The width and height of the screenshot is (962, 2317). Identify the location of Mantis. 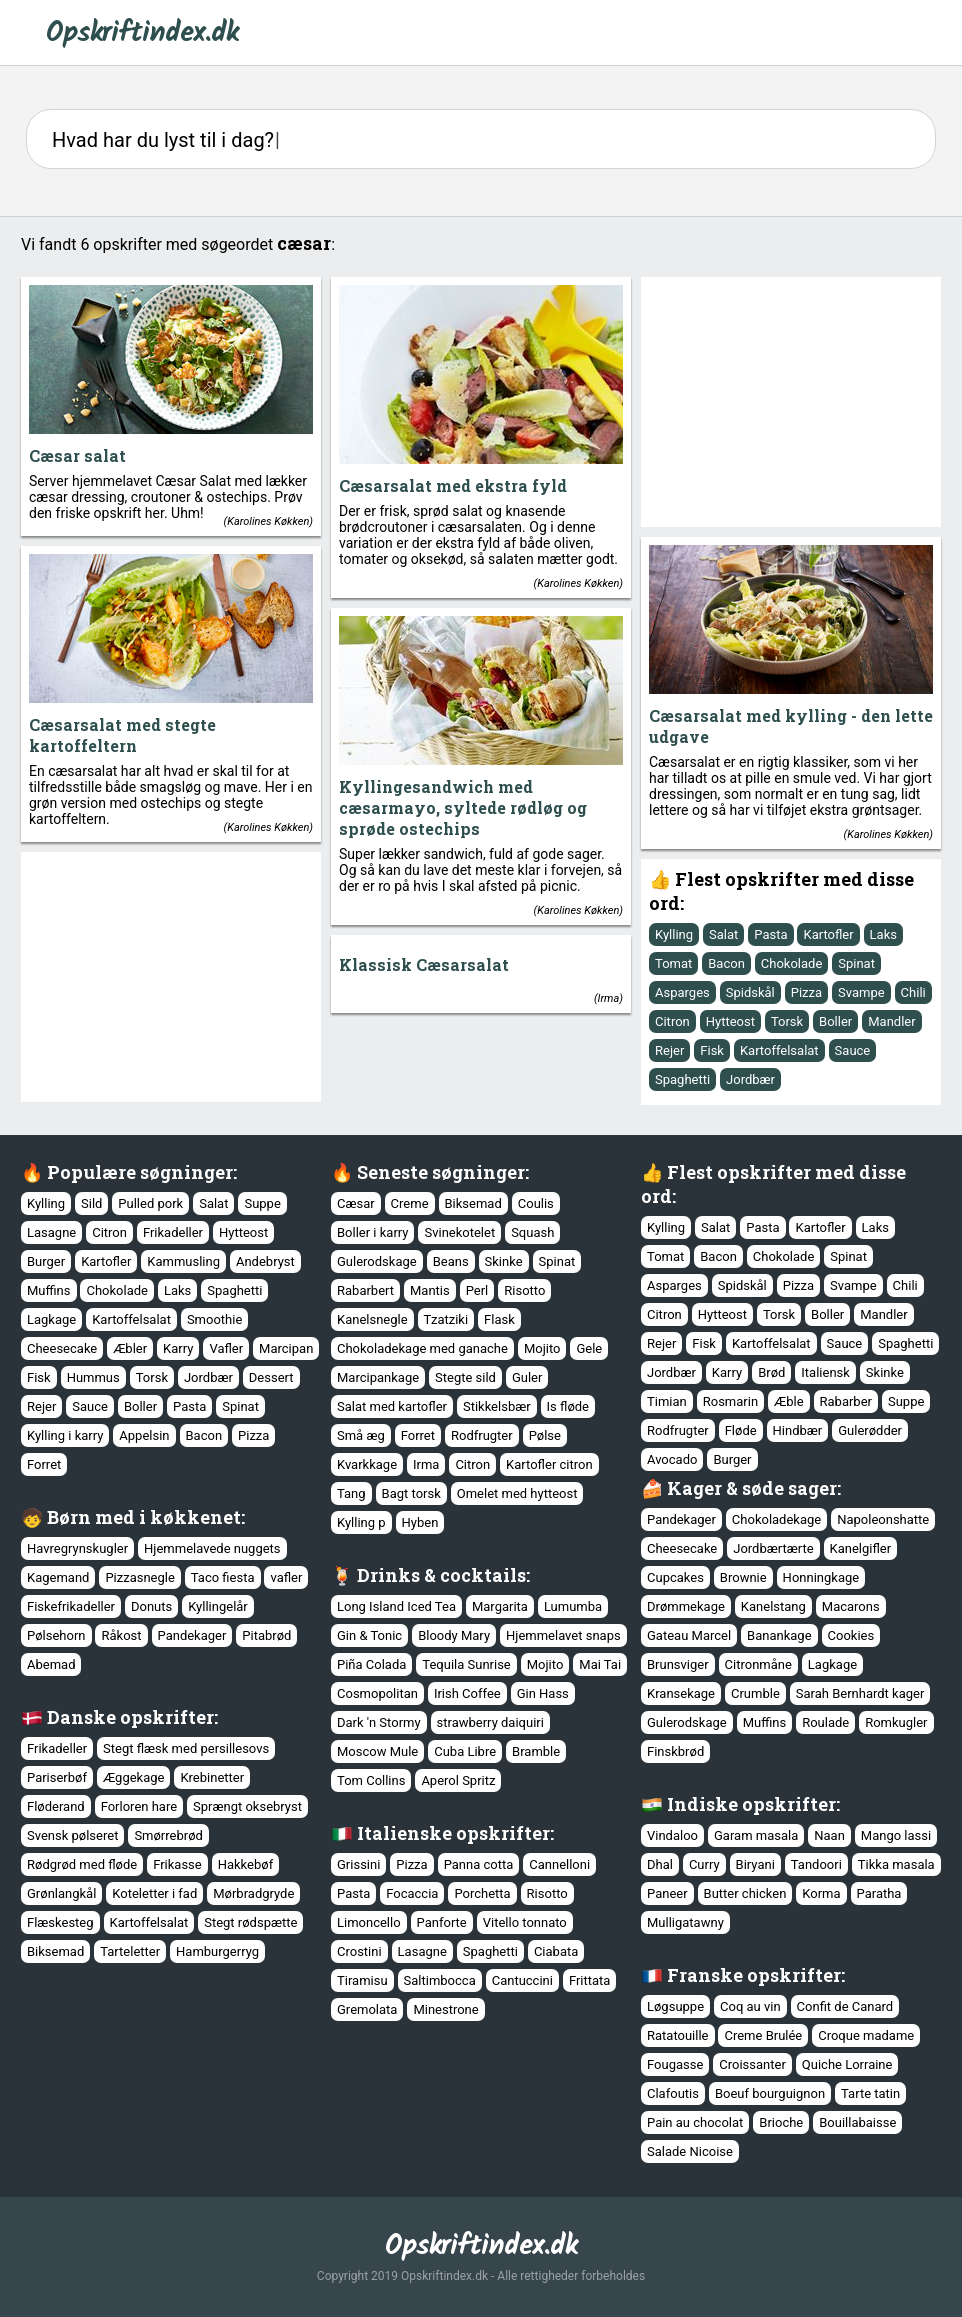
(430, 1290).